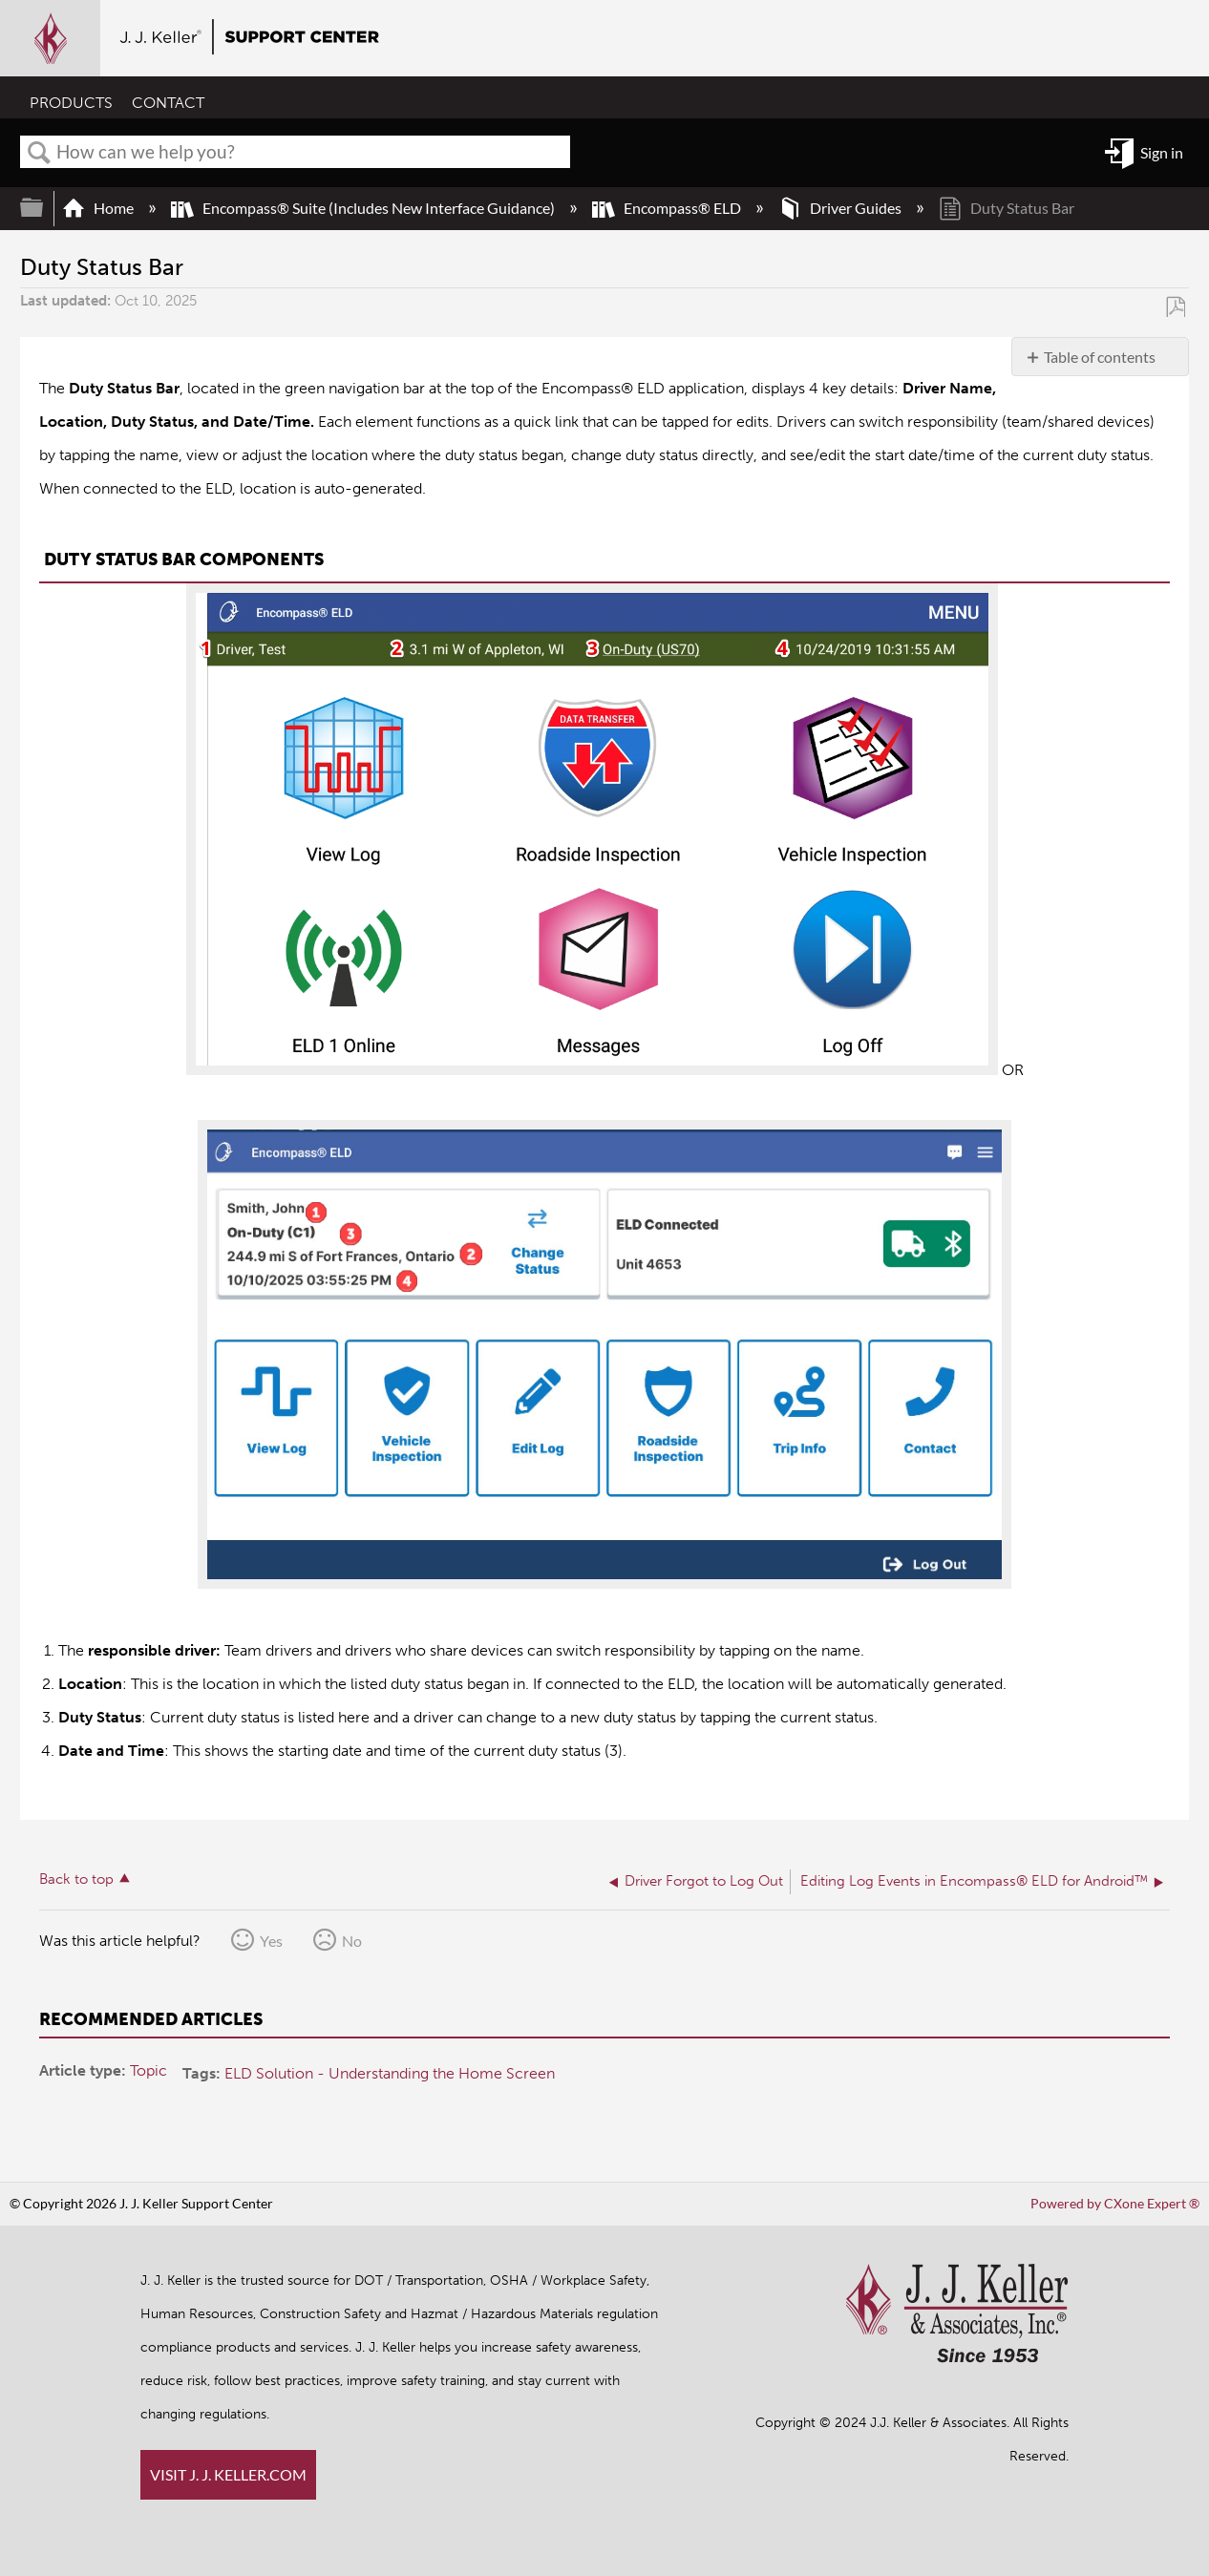 Image resolution: width=1209 pixels, height=2576 pixels. What do you see at coordinates (1114, 2203) in the screenshot?
I see `Powered by CXone Expert` at bounding box center [1114, 2203].